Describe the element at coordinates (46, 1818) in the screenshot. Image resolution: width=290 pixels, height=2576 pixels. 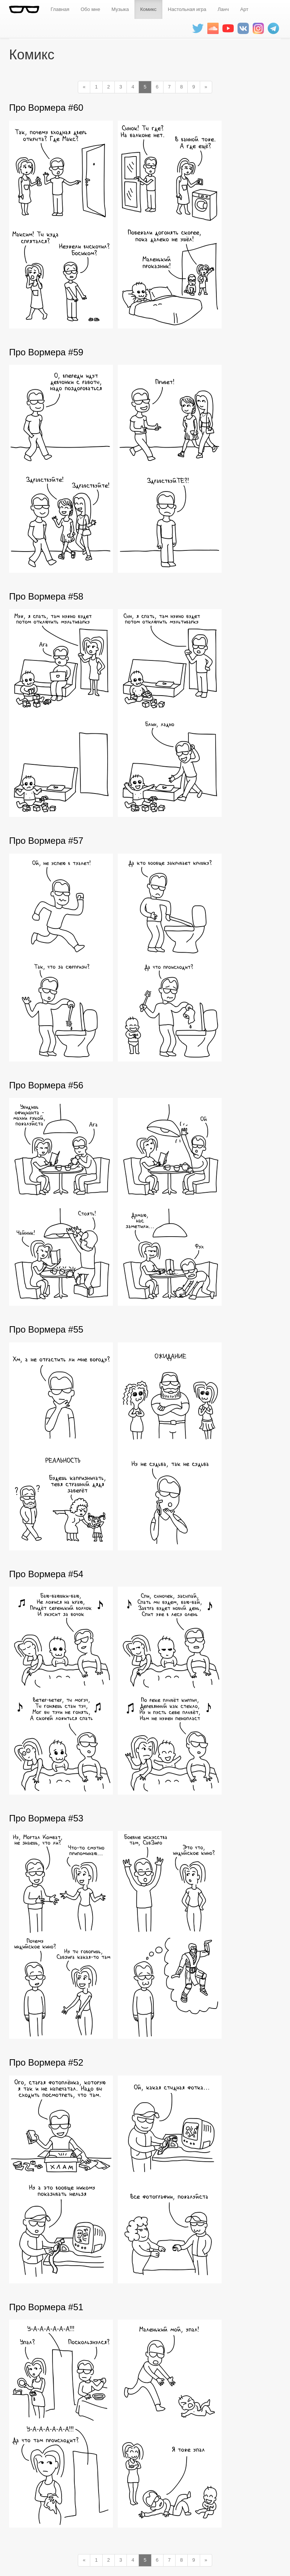
I see `Про Вормера #53` at that location.